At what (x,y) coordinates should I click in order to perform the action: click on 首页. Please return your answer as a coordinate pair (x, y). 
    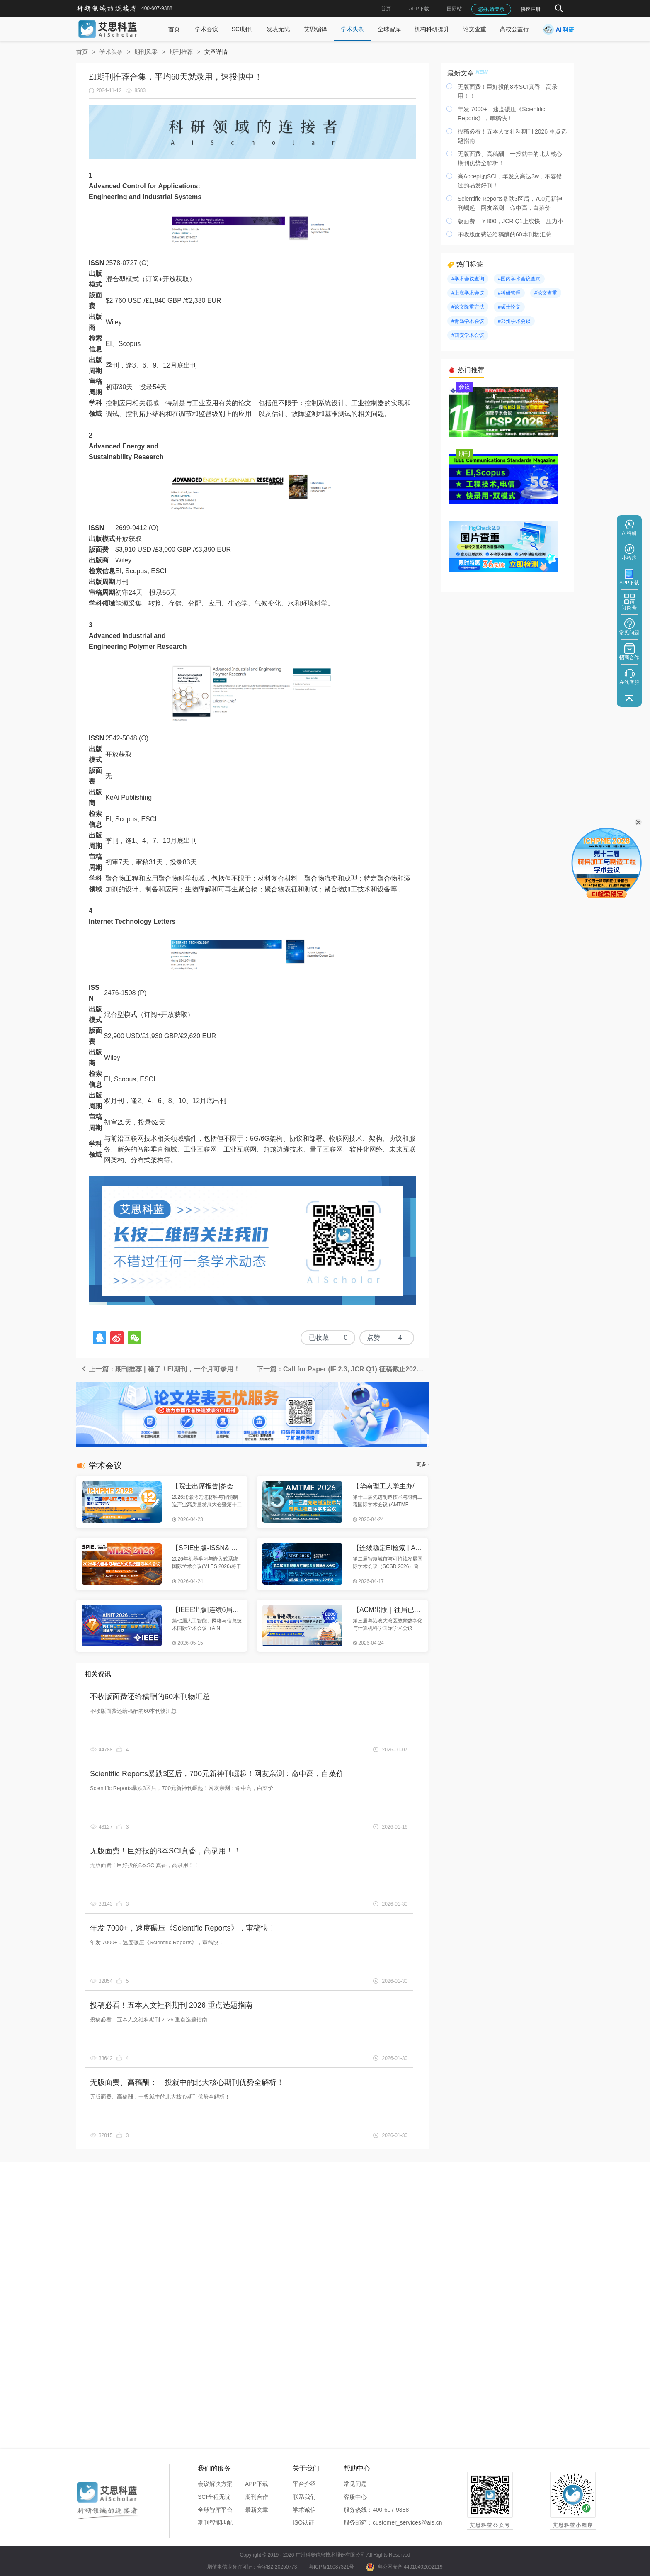
    Looking at the image, I should click on (386, 9).